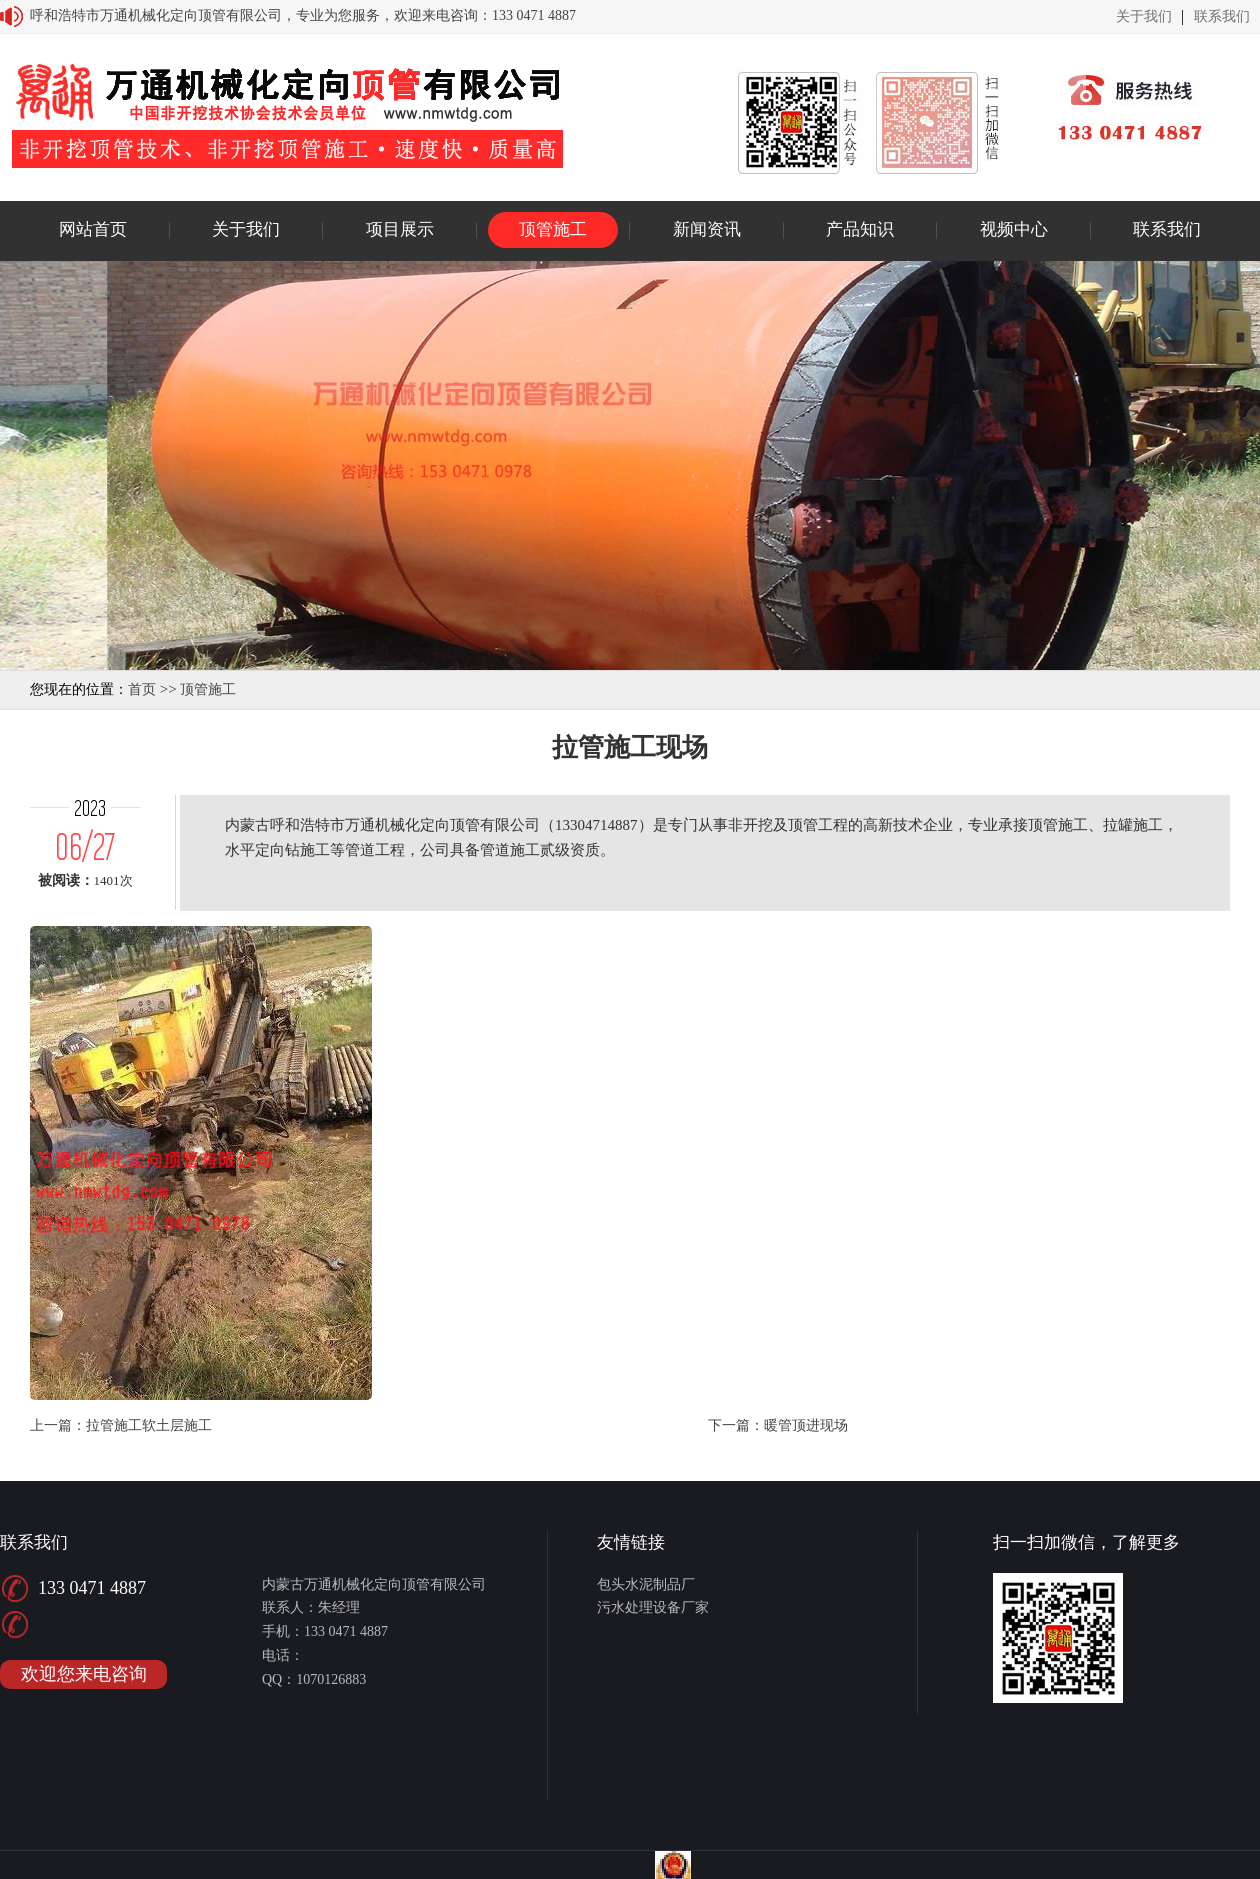 This screenshot has width=1260, height=1879. What do you see at coordinates (806, 1425) in the screenshot?
I see `暖管顶进现场` at bounding box center [806, 1425].